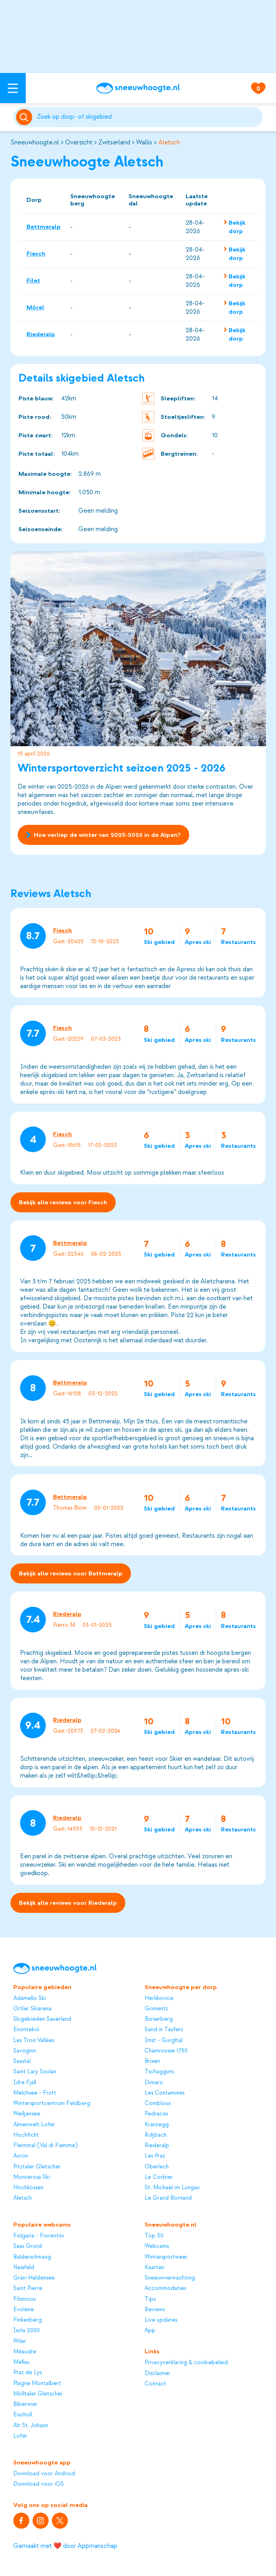 This screenshot has width=276, height=2576. What do you see at coordinates (34, 2092) in the screenshot?
I see `Melchsee - Frutt` at bounding box center [34, 2092].